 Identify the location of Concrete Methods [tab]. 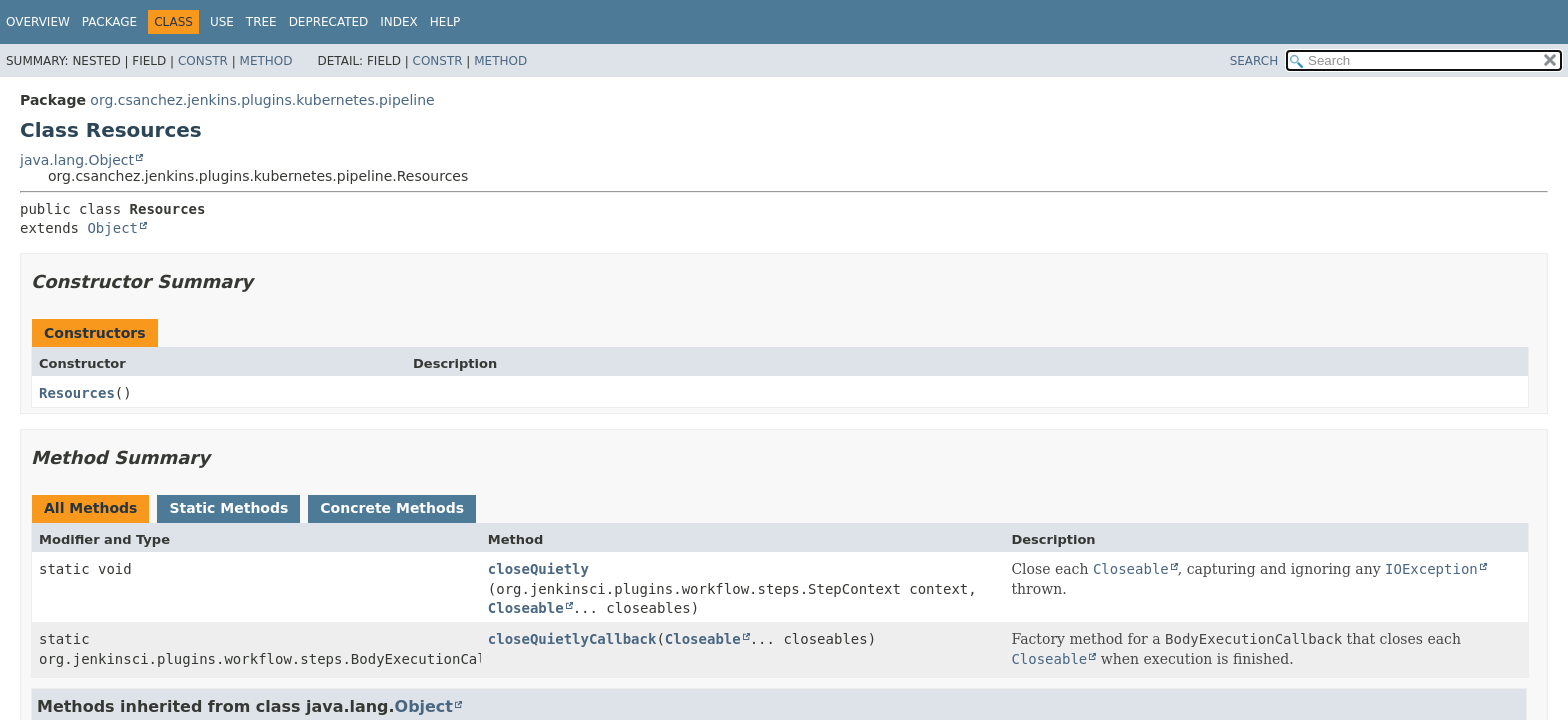
(392, 508).